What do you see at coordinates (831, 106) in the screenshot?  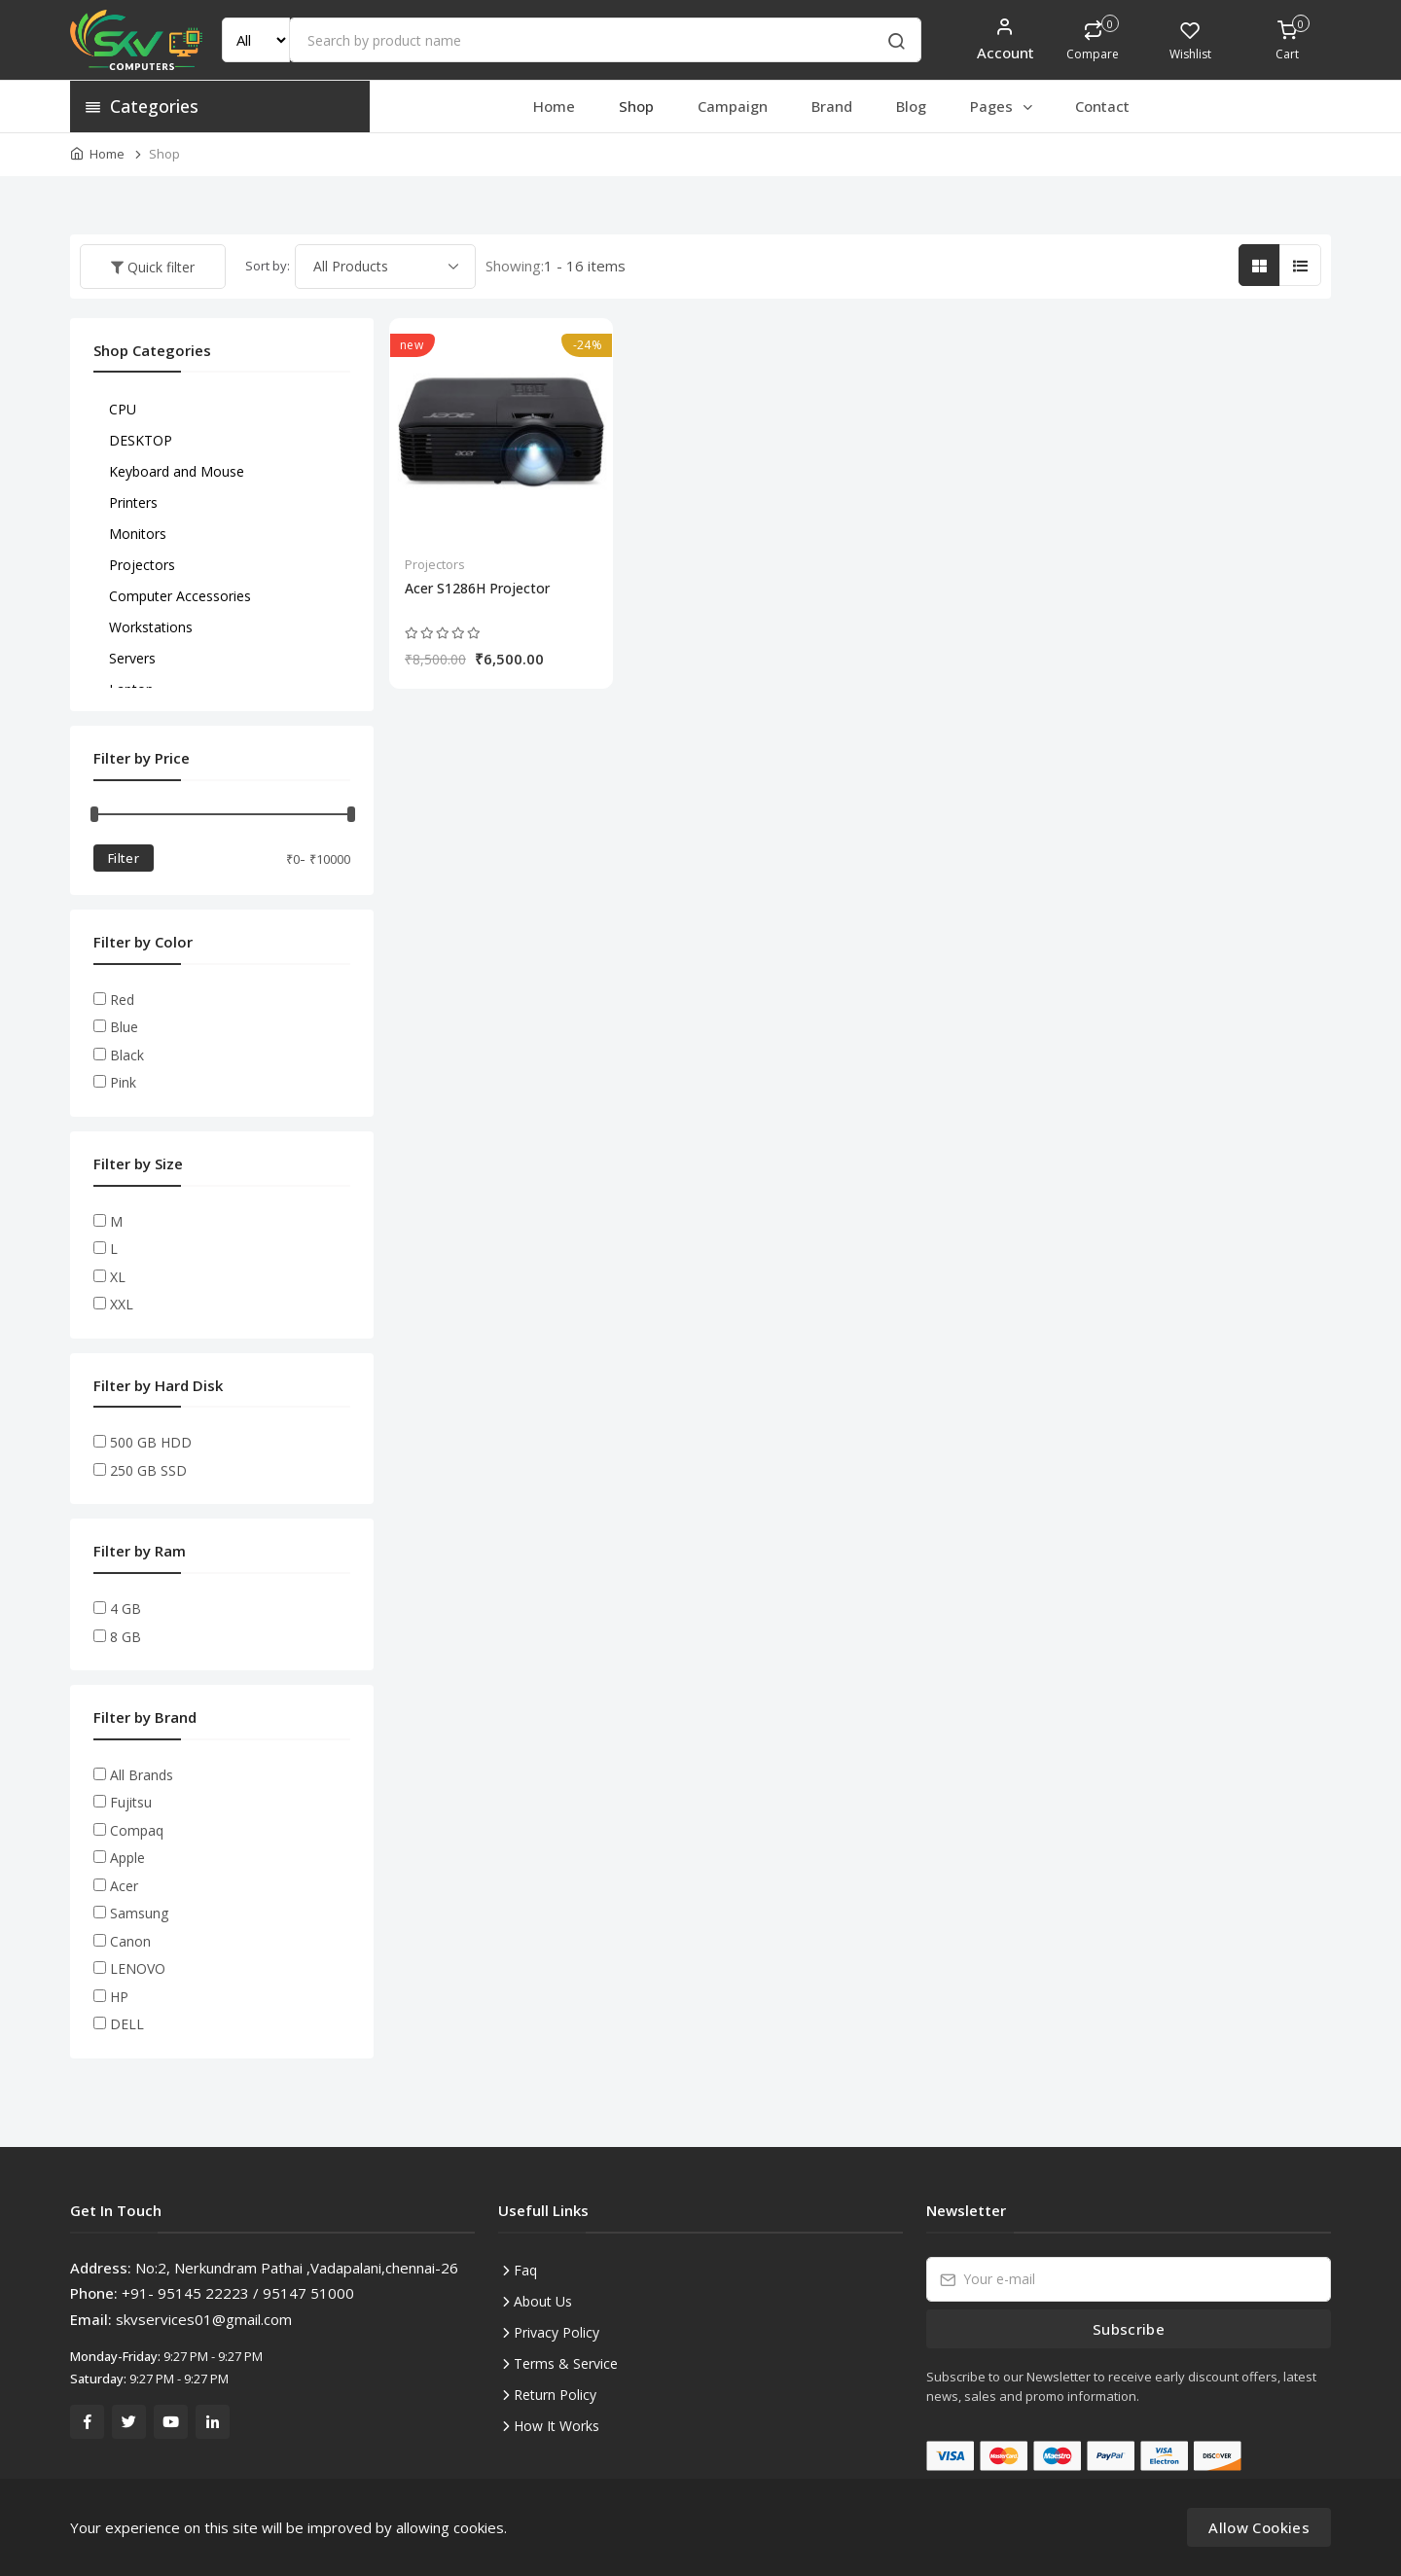 I see `Brand` at bounding box center [831, 106].